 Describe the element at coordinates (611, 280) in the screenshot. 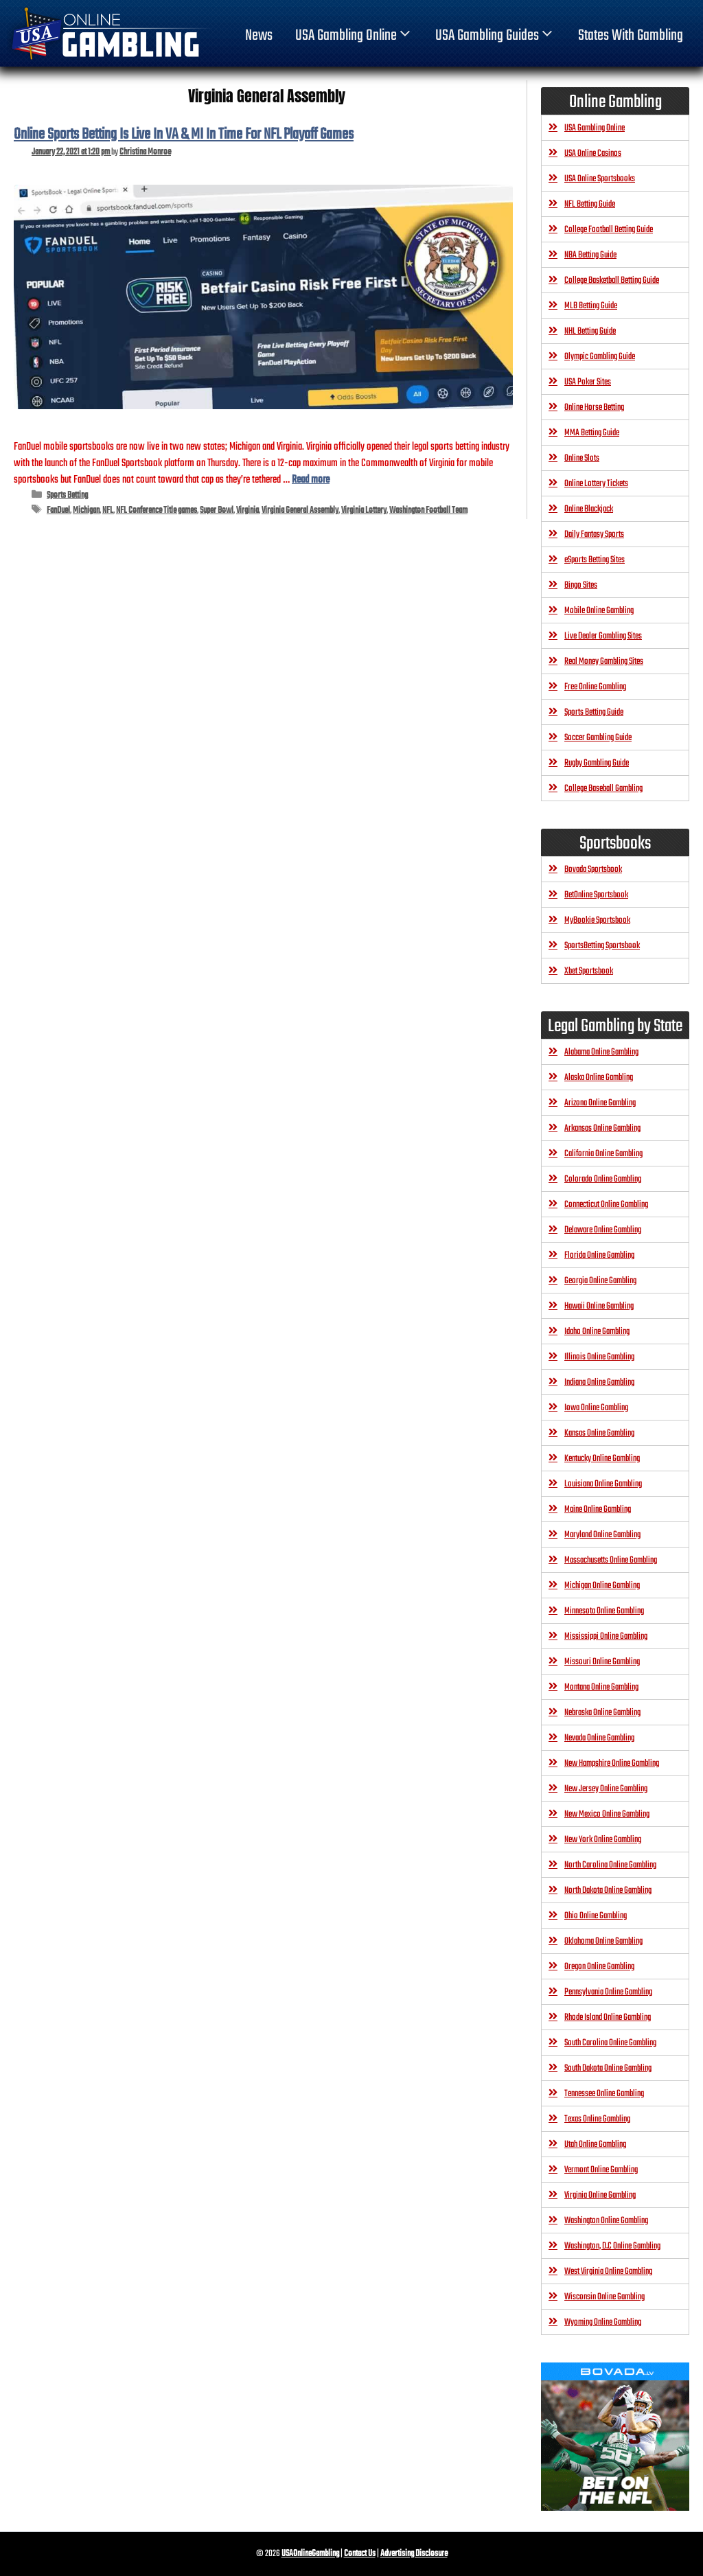

I see `College Basketball Betting Guide` at that location.